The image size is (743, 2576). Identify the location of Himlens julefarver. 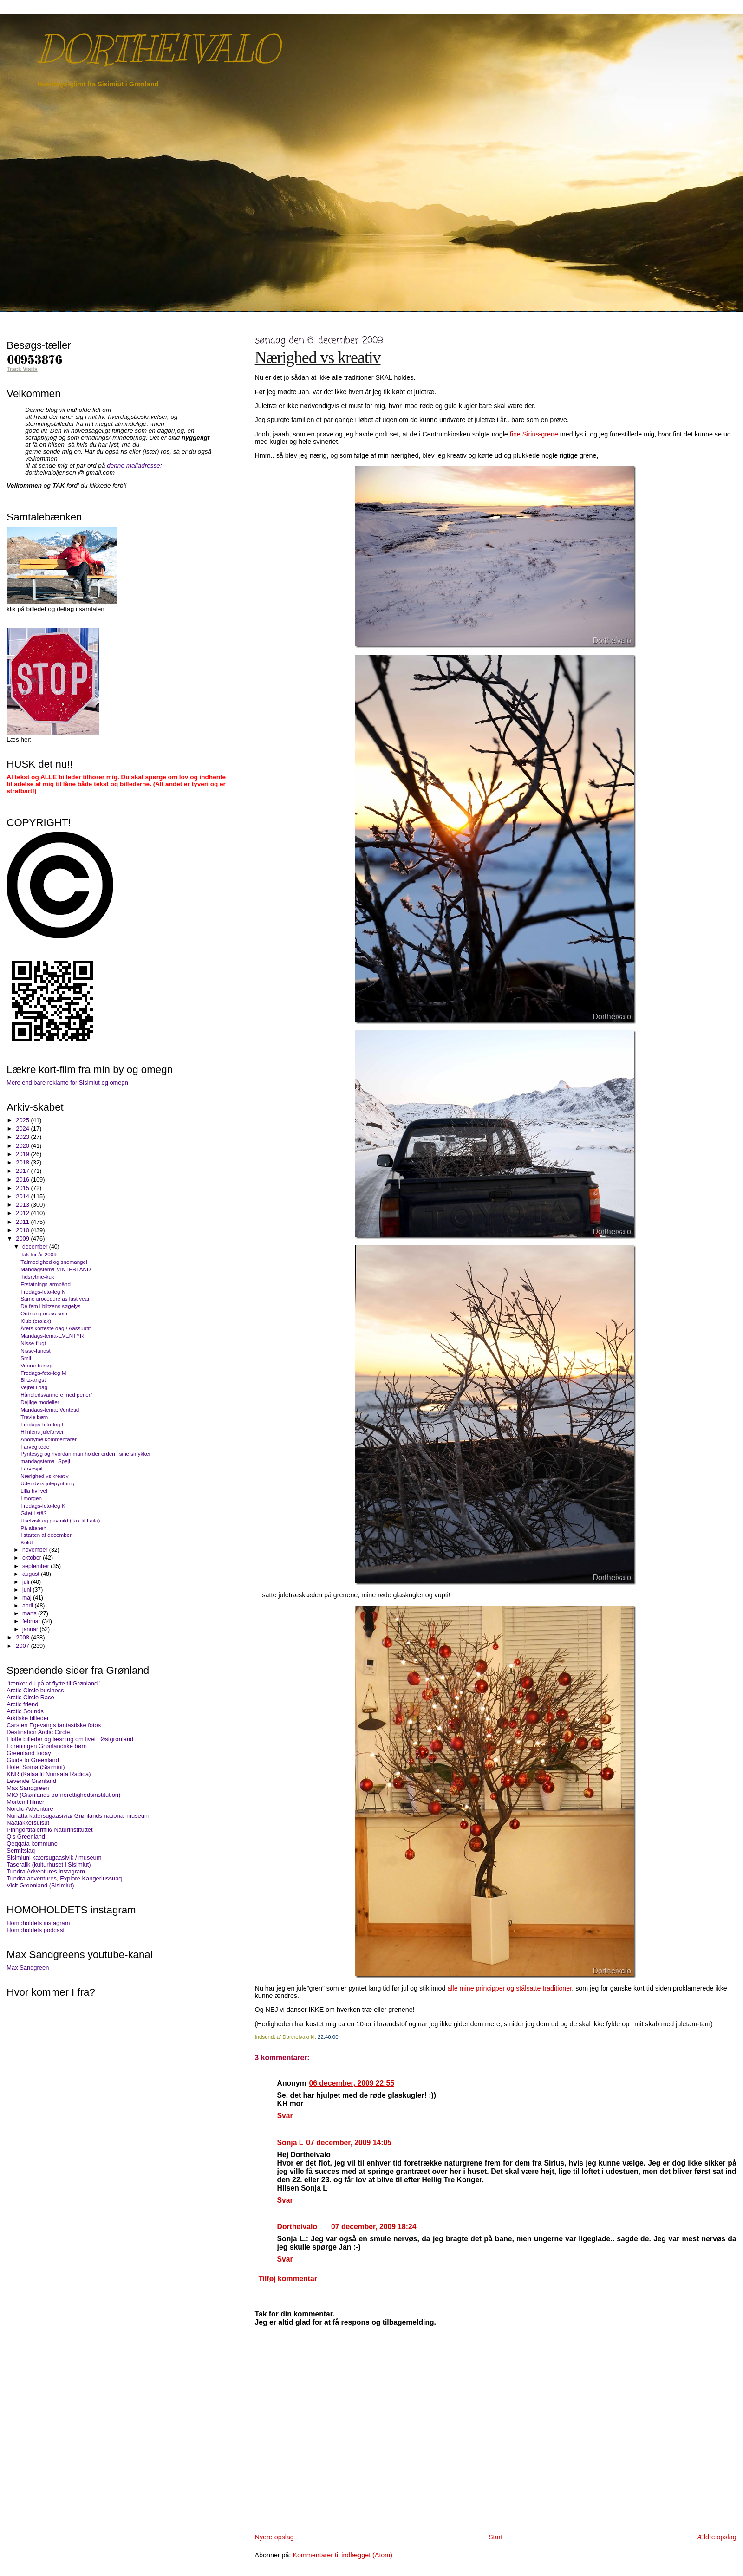
(42, 1432).